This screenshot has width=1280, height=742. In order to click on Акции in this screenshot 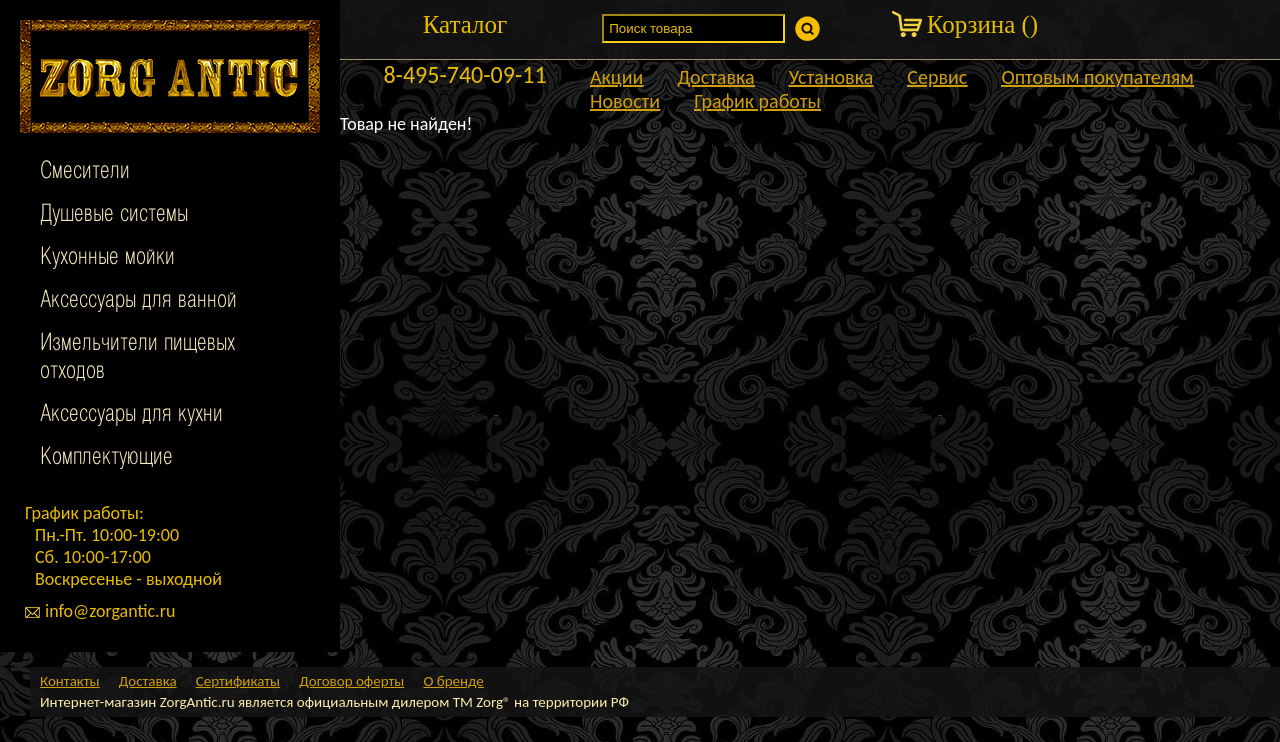, I will do `click(616, 77)`.